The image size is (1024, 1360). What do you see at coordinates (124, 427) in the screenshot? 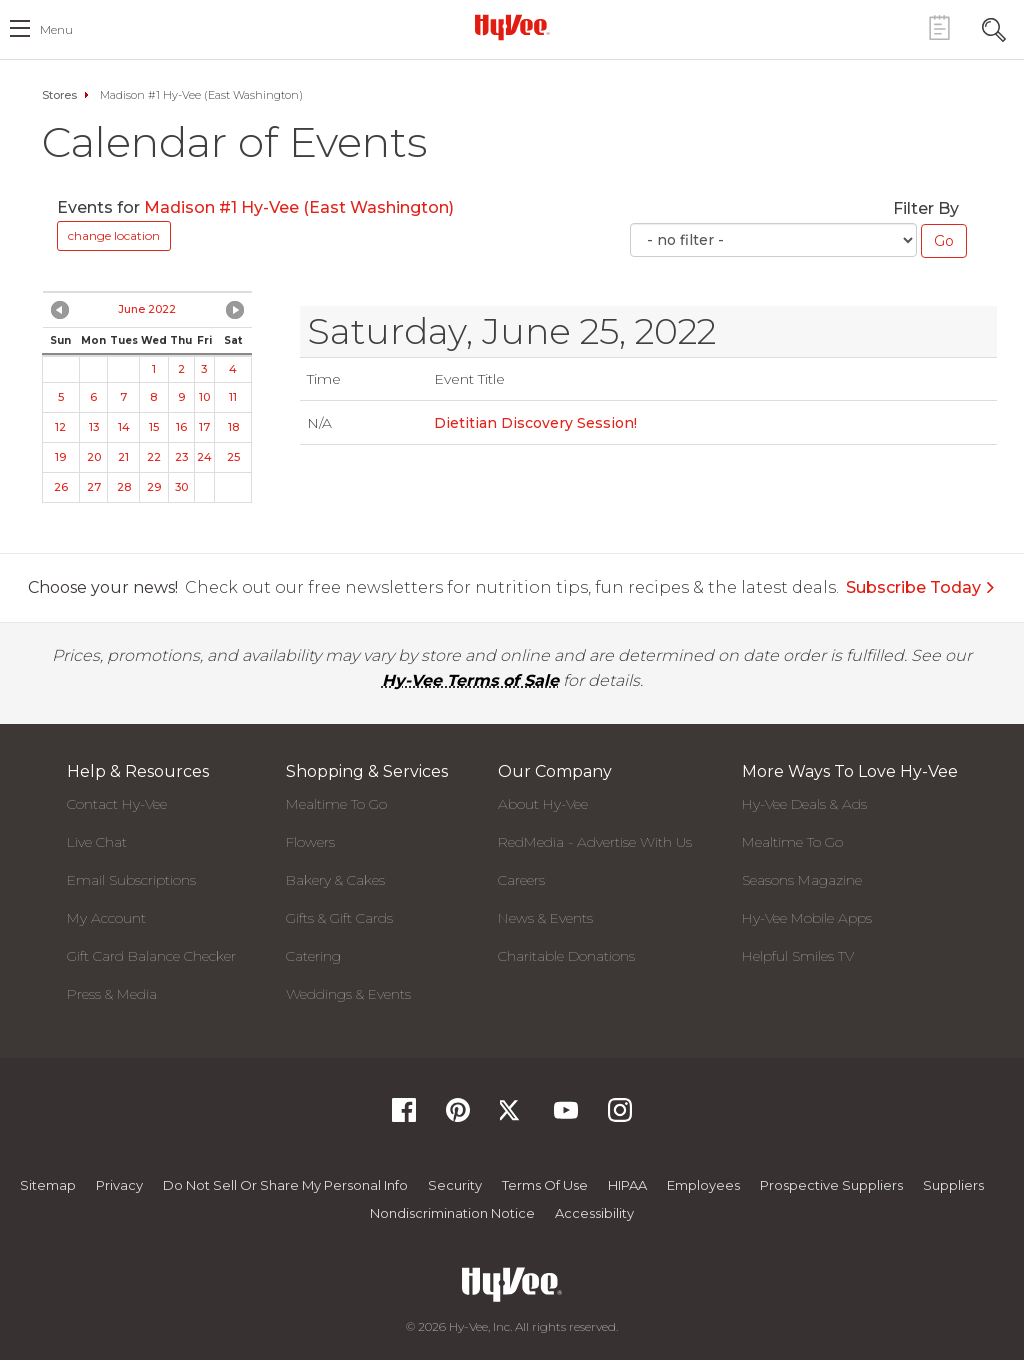
I see `14` at bounding box center [124, 427].